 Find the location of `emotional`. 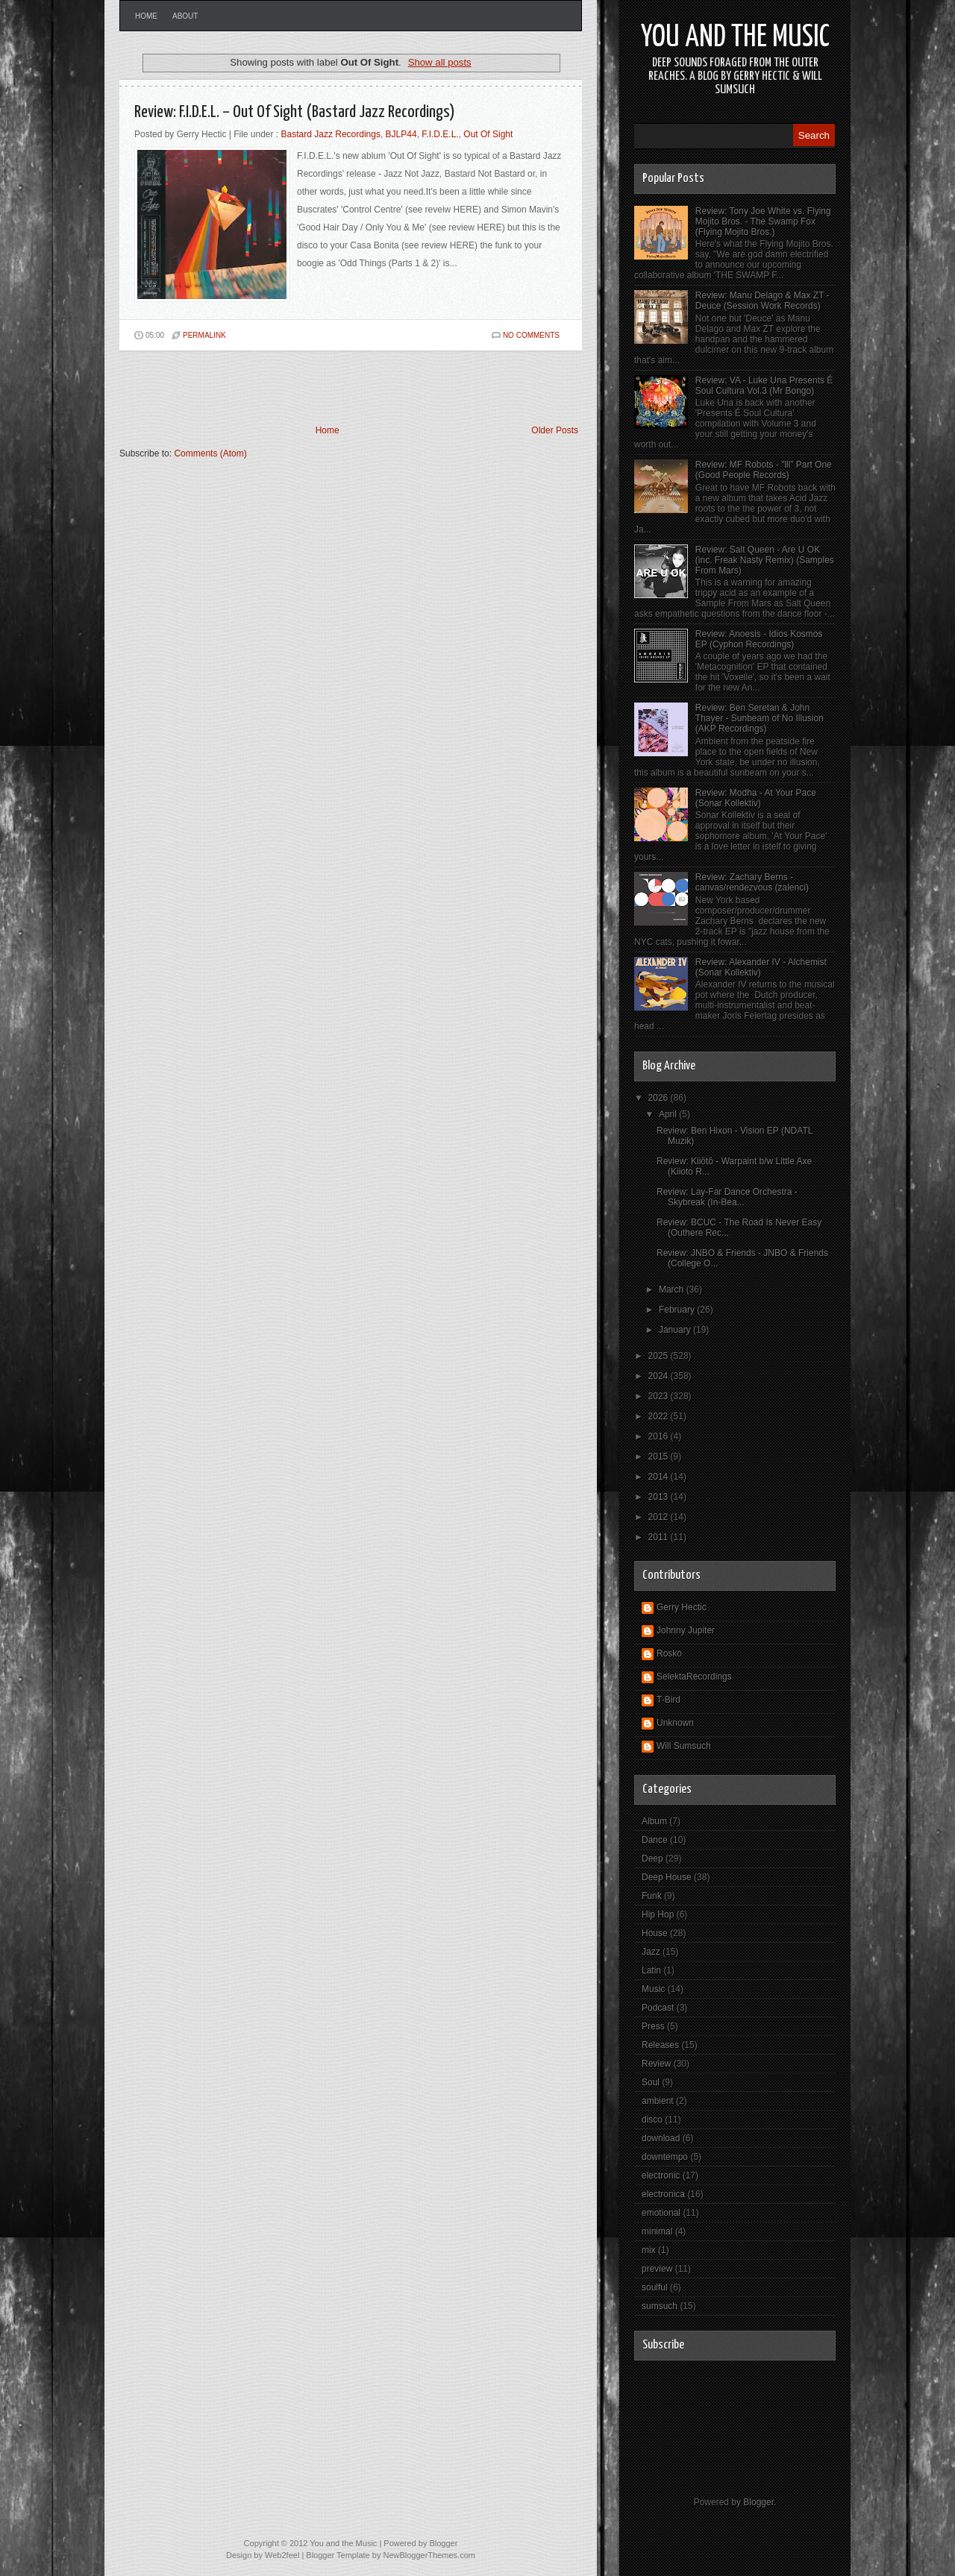

emotional is located at coordinates (661, 2213).